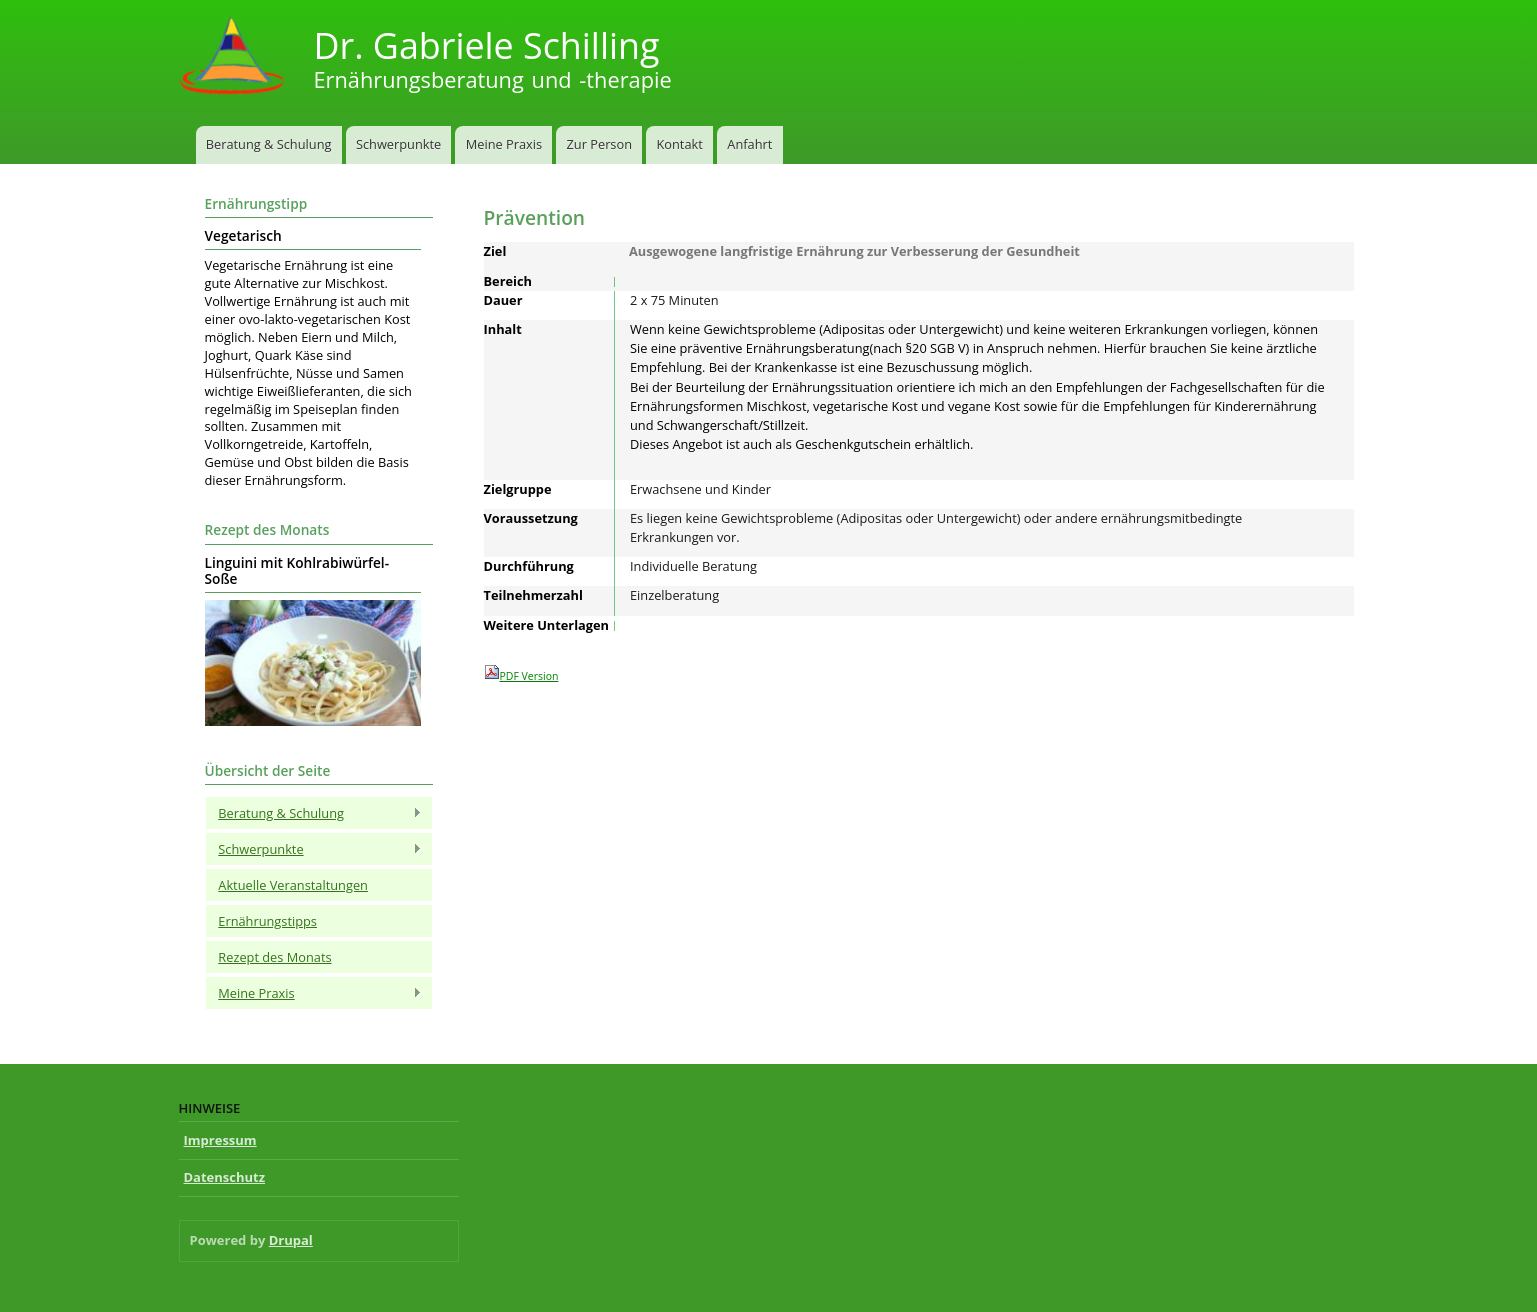 The height and width of the screenshot is (1312, 1537). What do you see at coordinates (521, 673) in the screenshot?
I see `PDF Version` at bounding box center [521, 673].